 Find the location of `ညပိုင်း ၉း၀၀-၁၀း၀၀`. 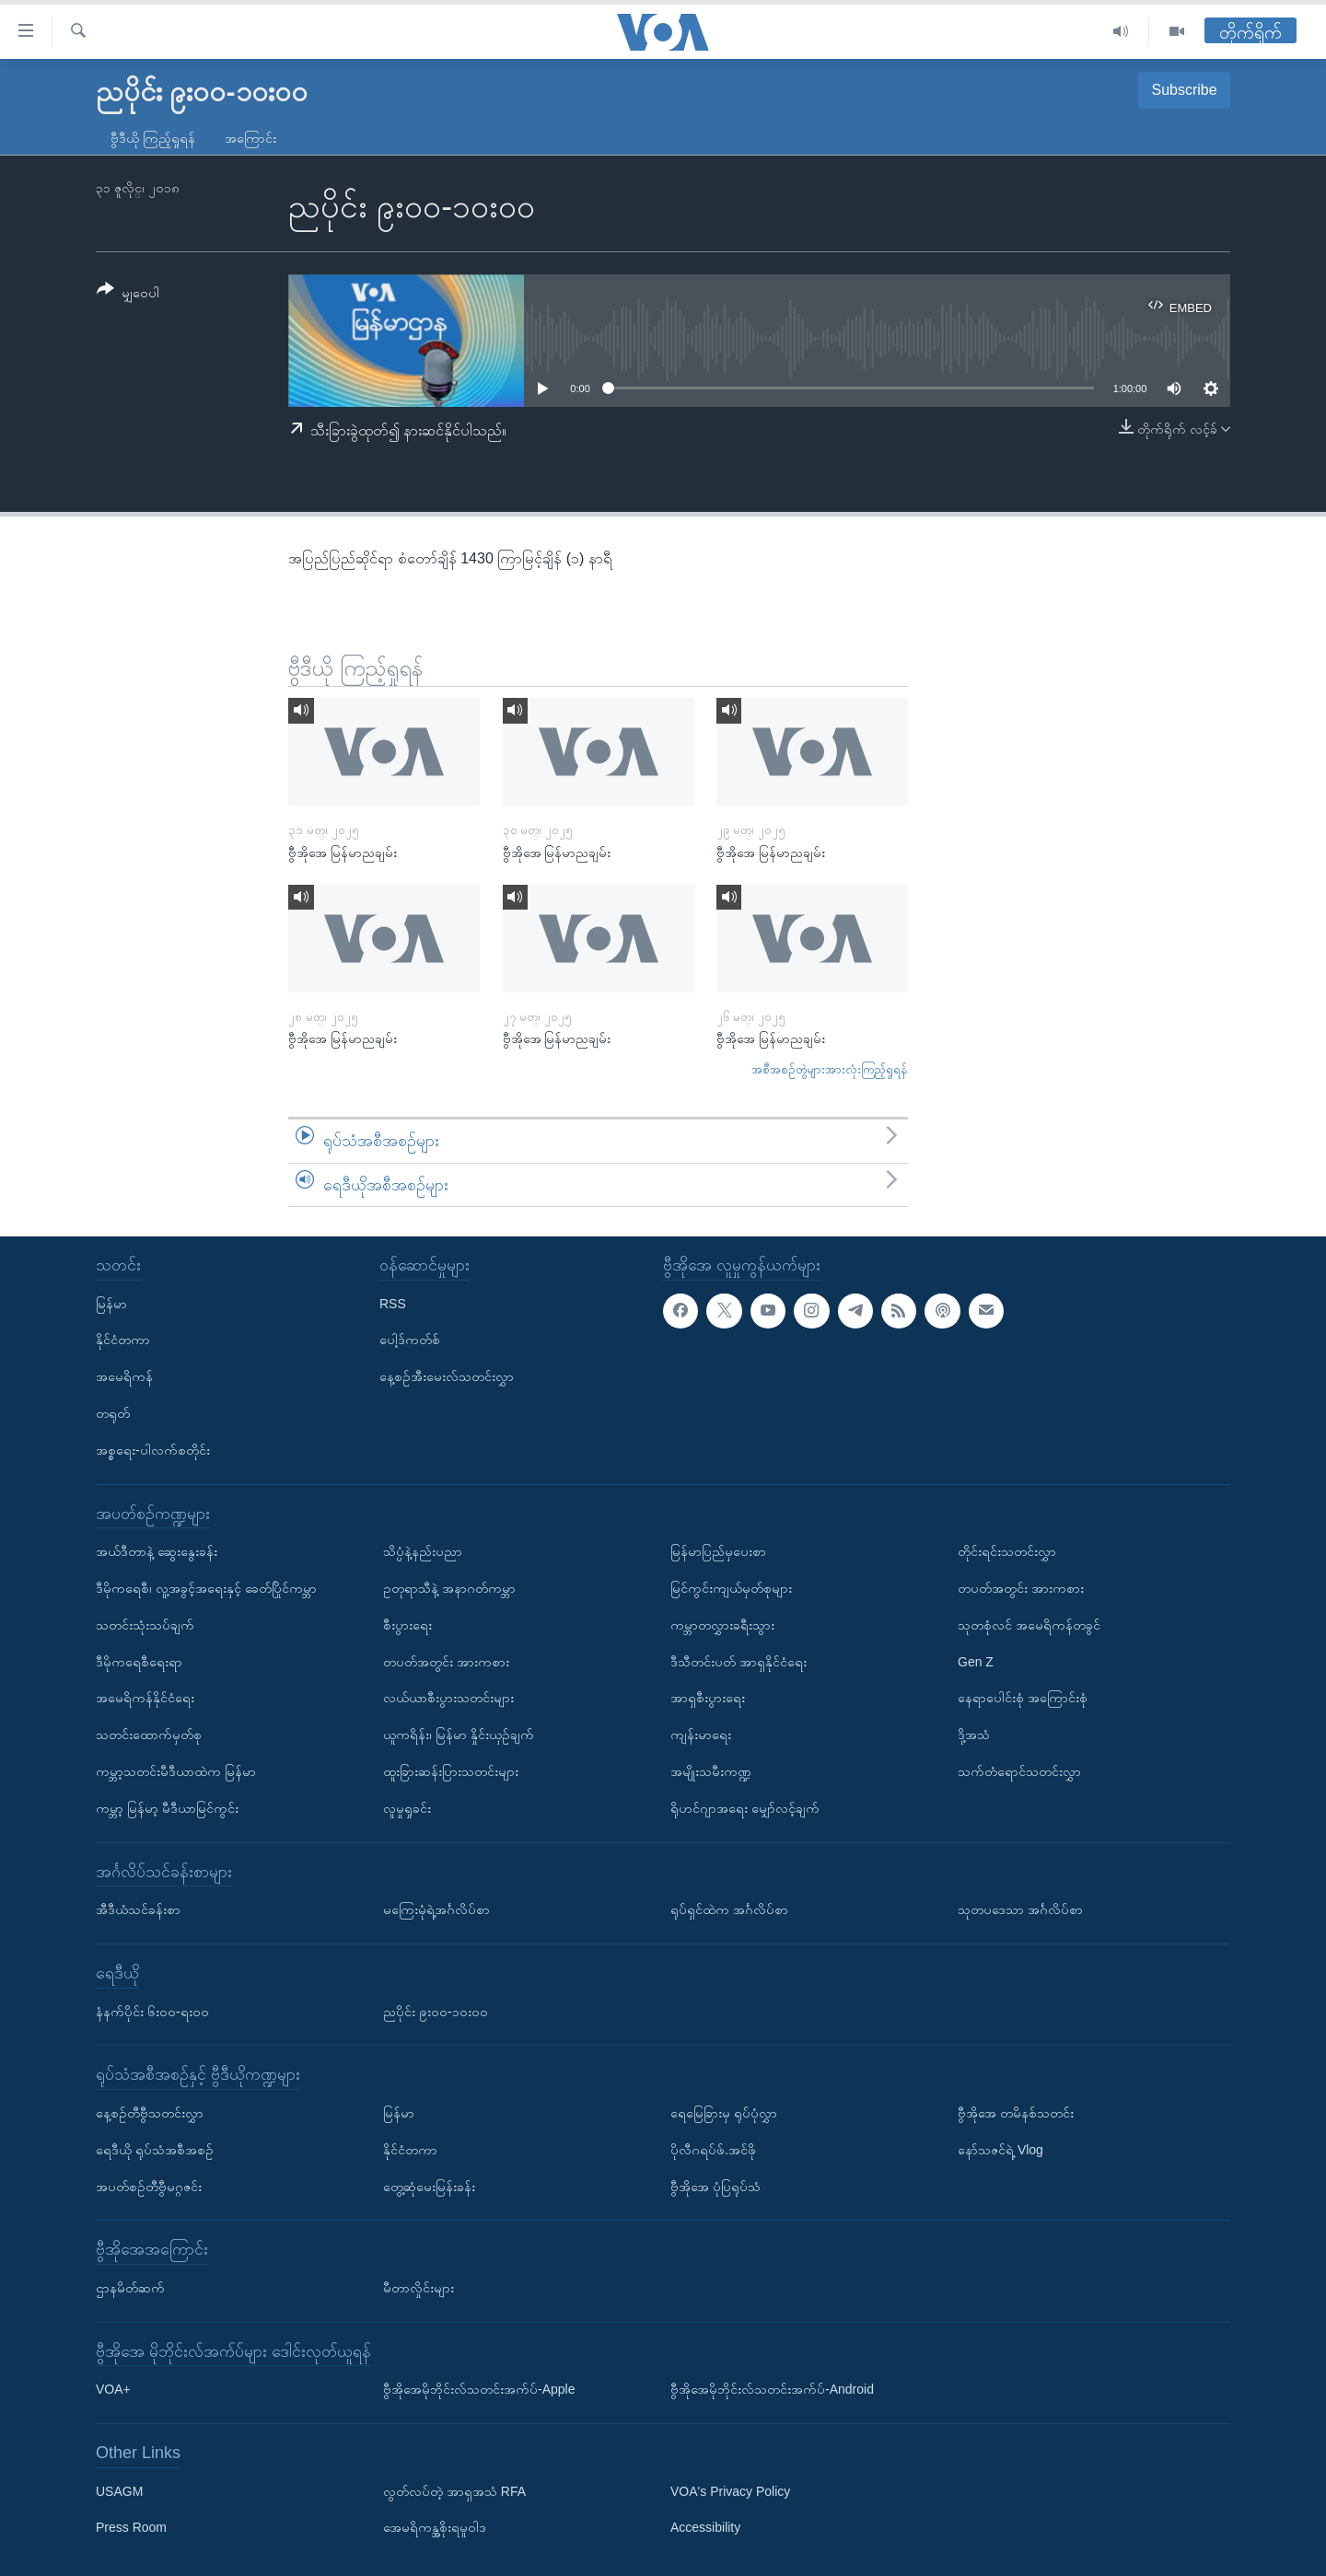

ညပိုင်း ၉း၀၀-၁၀း၀၀ is located at coordinates (435, 2011).